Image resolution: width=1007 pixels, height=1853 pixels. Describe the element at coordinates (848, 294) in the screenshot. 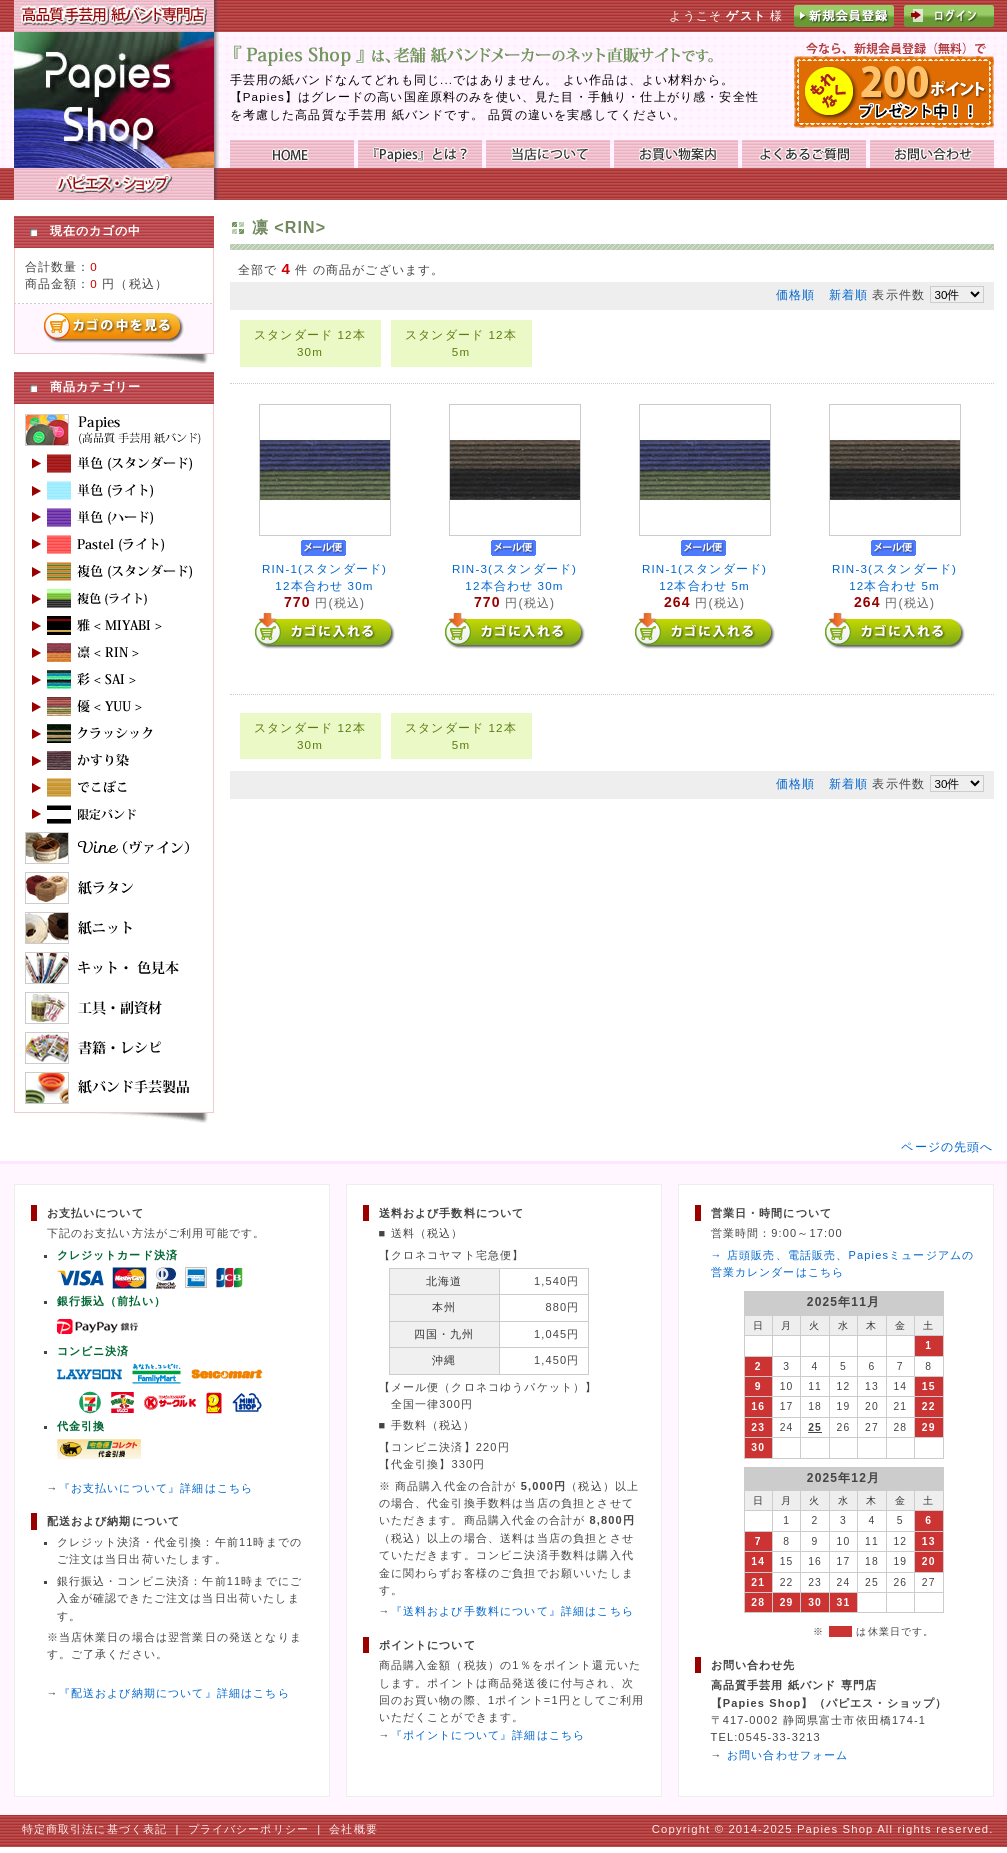

I see `新着順` at that location.